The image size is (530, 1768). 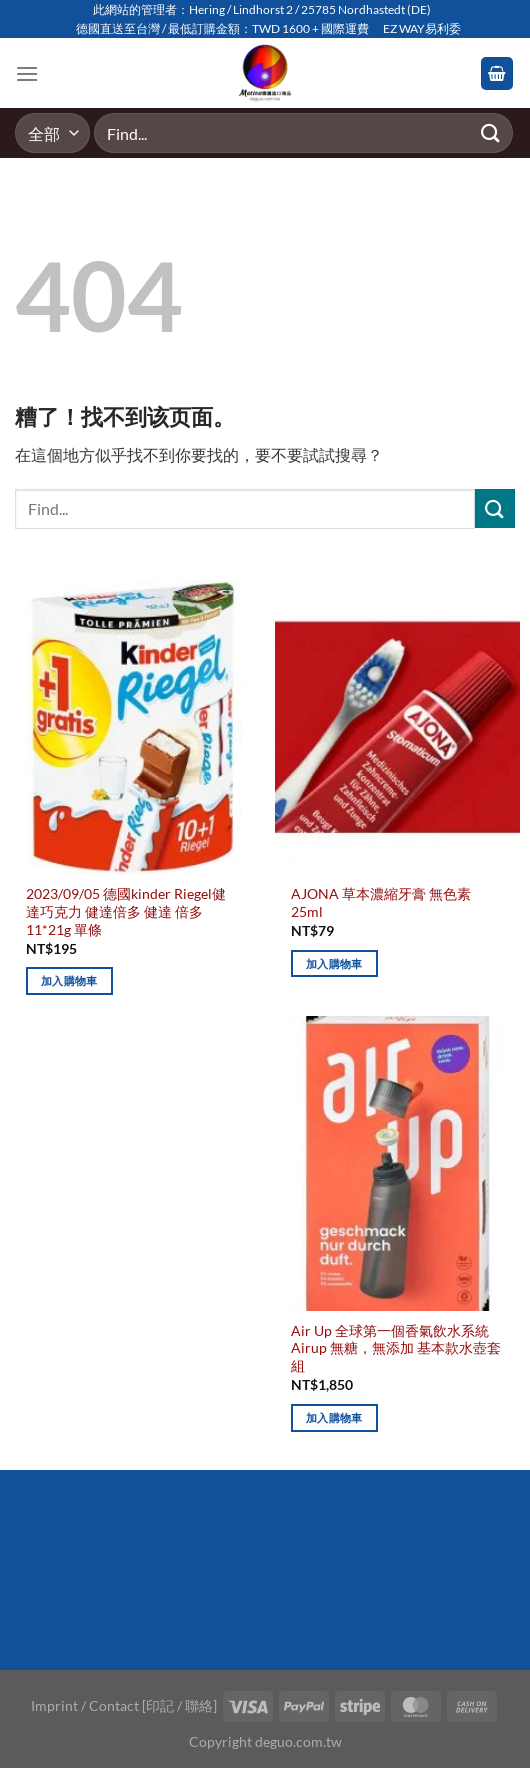 I want to click on [Air Up 全球第一個香氣飲水系統 Airup 無糖，無添加 基本款水壺套組], so click(x=397, y=1163).